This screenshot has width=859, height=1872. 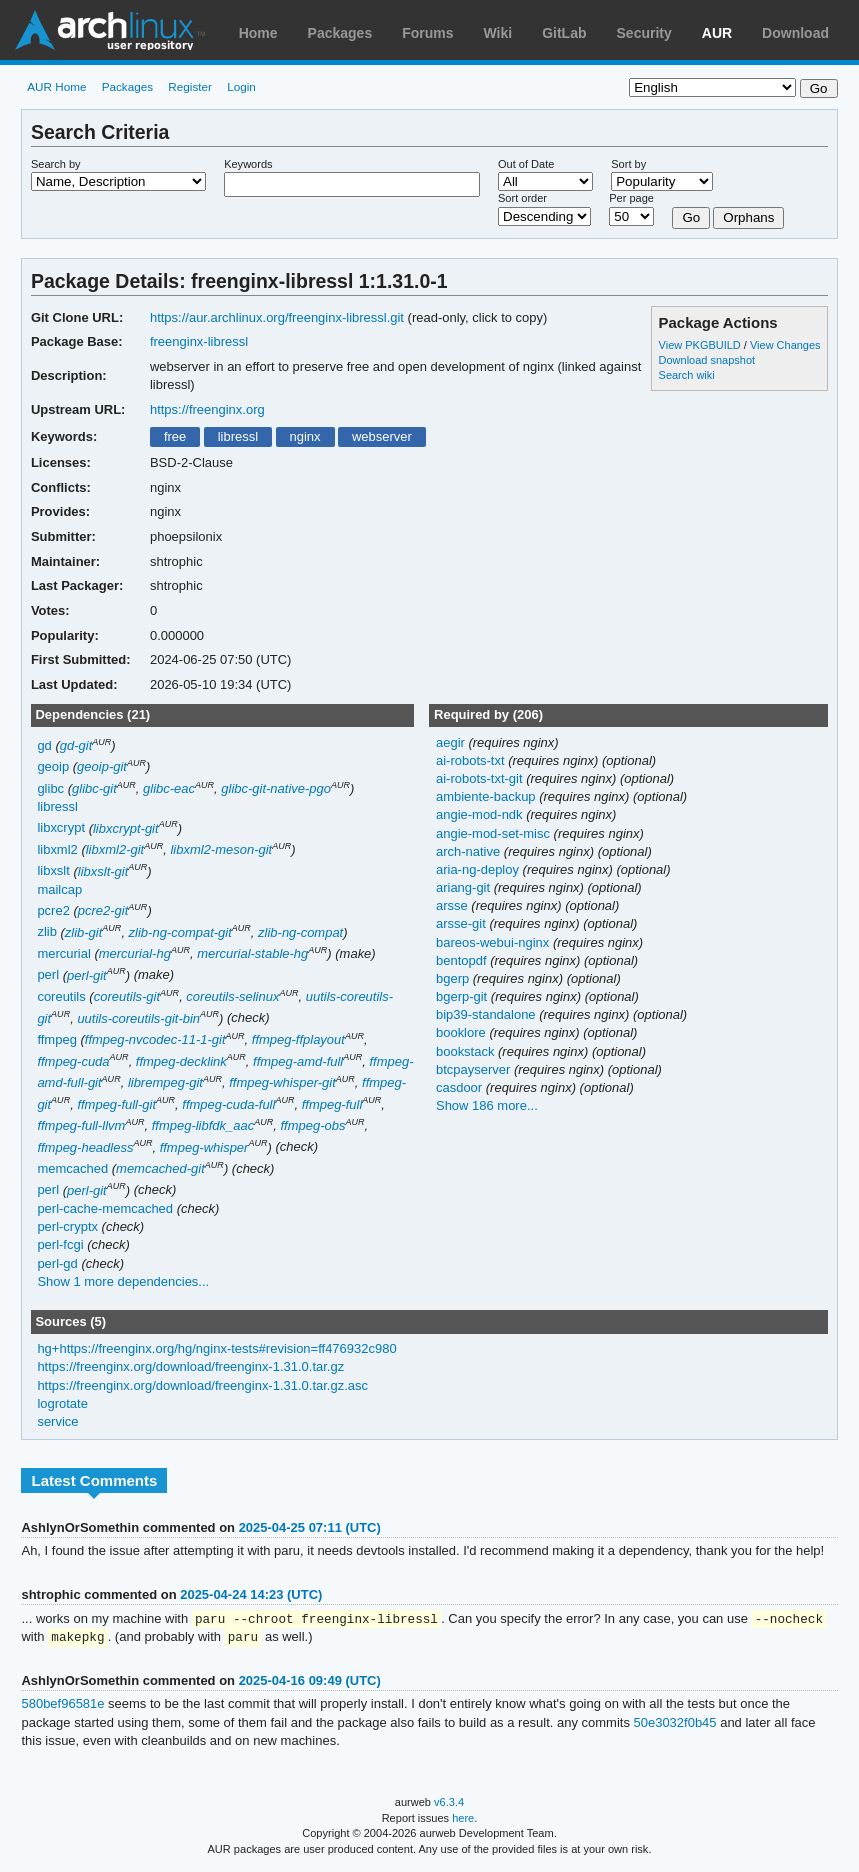 I want to click on Orphans, so click(x=748, y=217).